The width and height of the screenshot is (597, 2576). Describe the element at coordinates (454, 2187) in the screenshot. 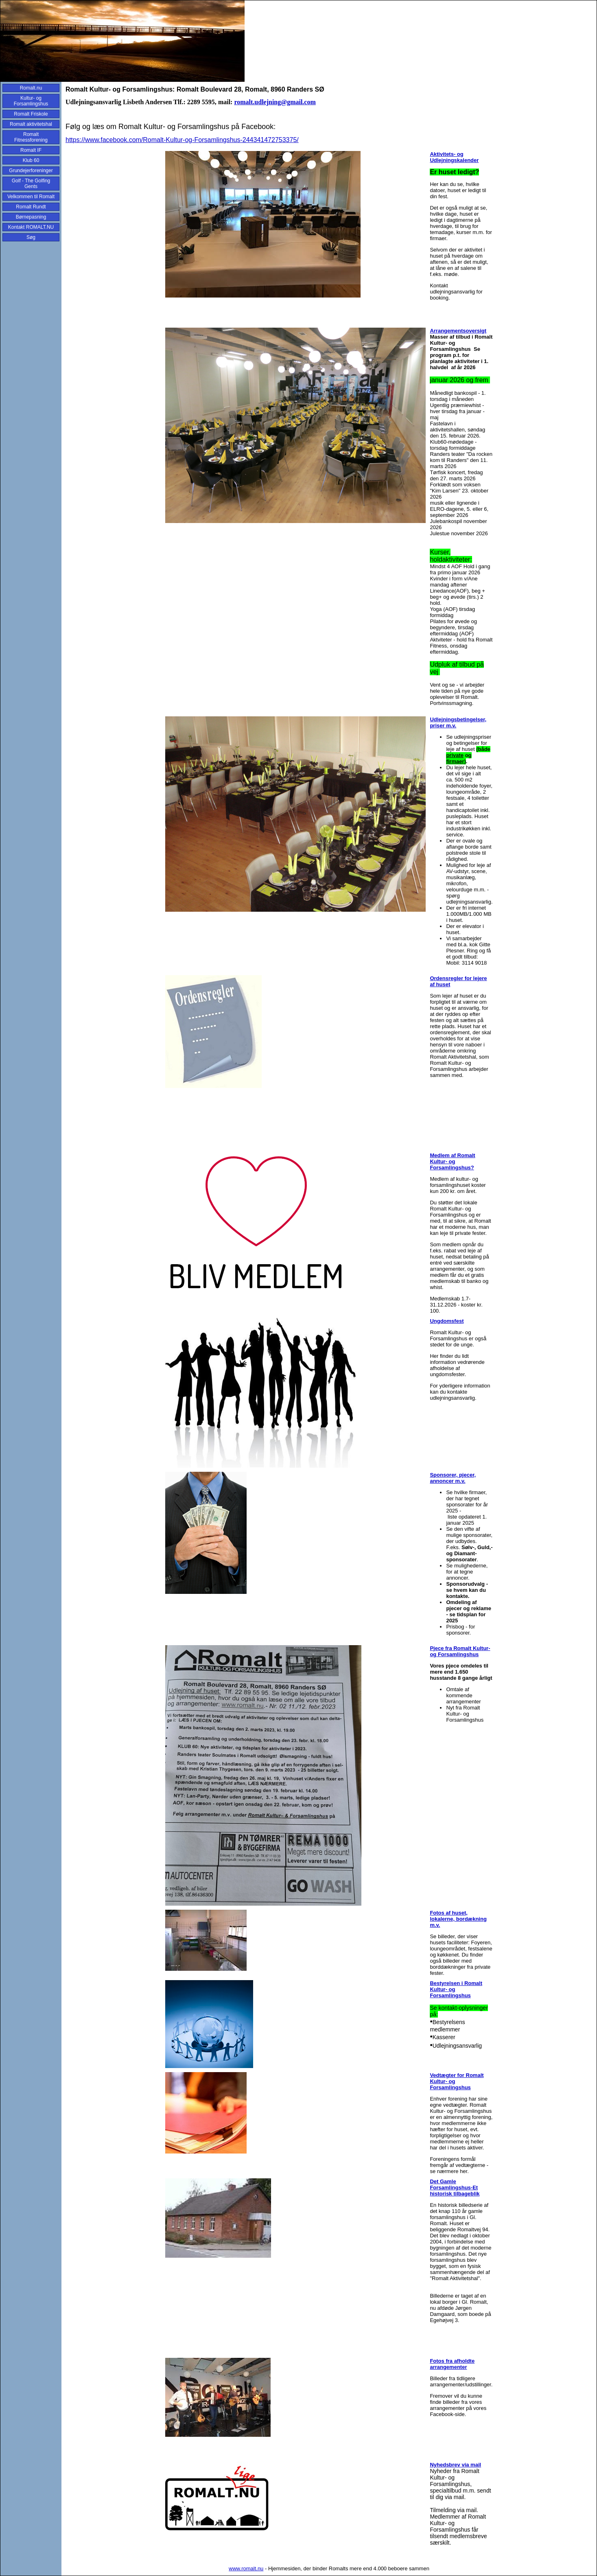

I see `Det Gamle Forsamlingshus-Et historisk tilbageblik` at that location.